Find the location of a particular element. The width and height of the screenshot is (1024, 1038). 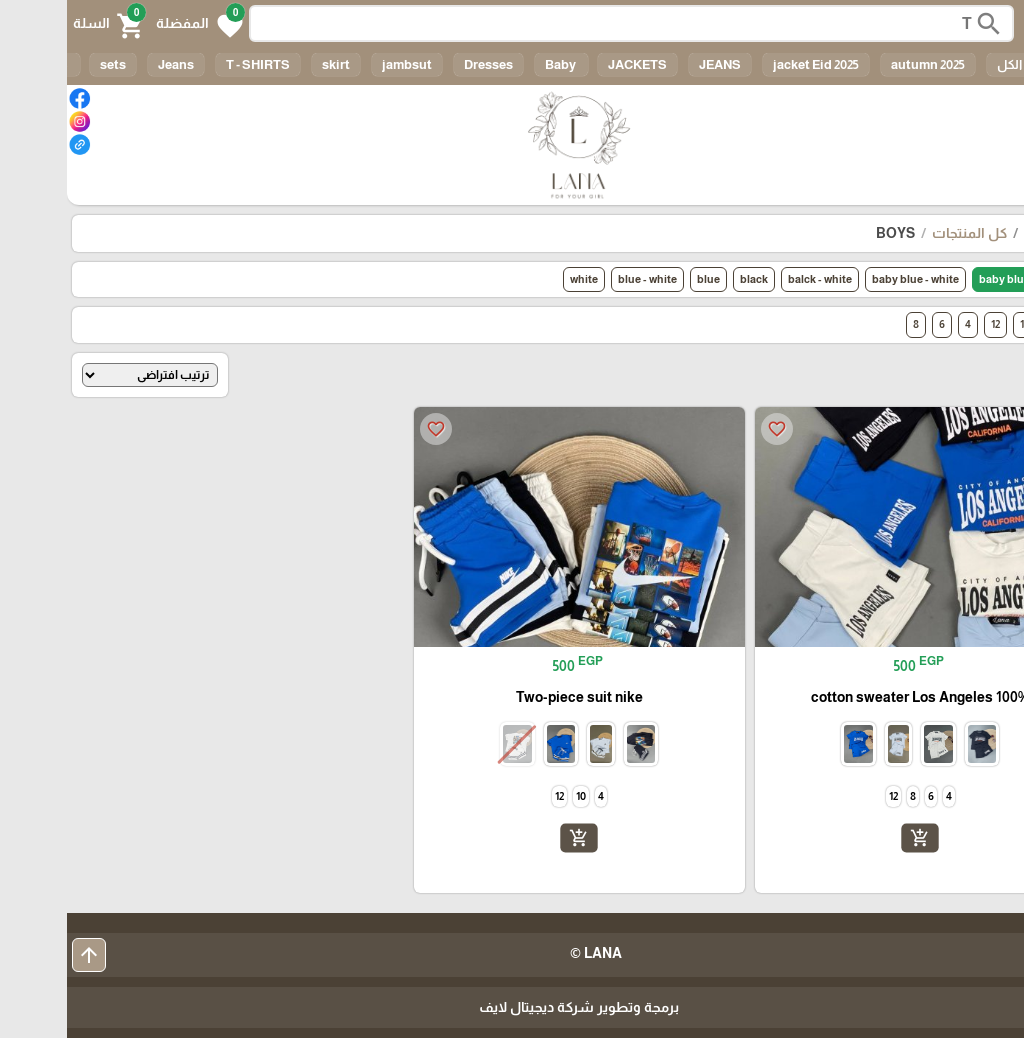

الكل is located at coordinates (942, 64).